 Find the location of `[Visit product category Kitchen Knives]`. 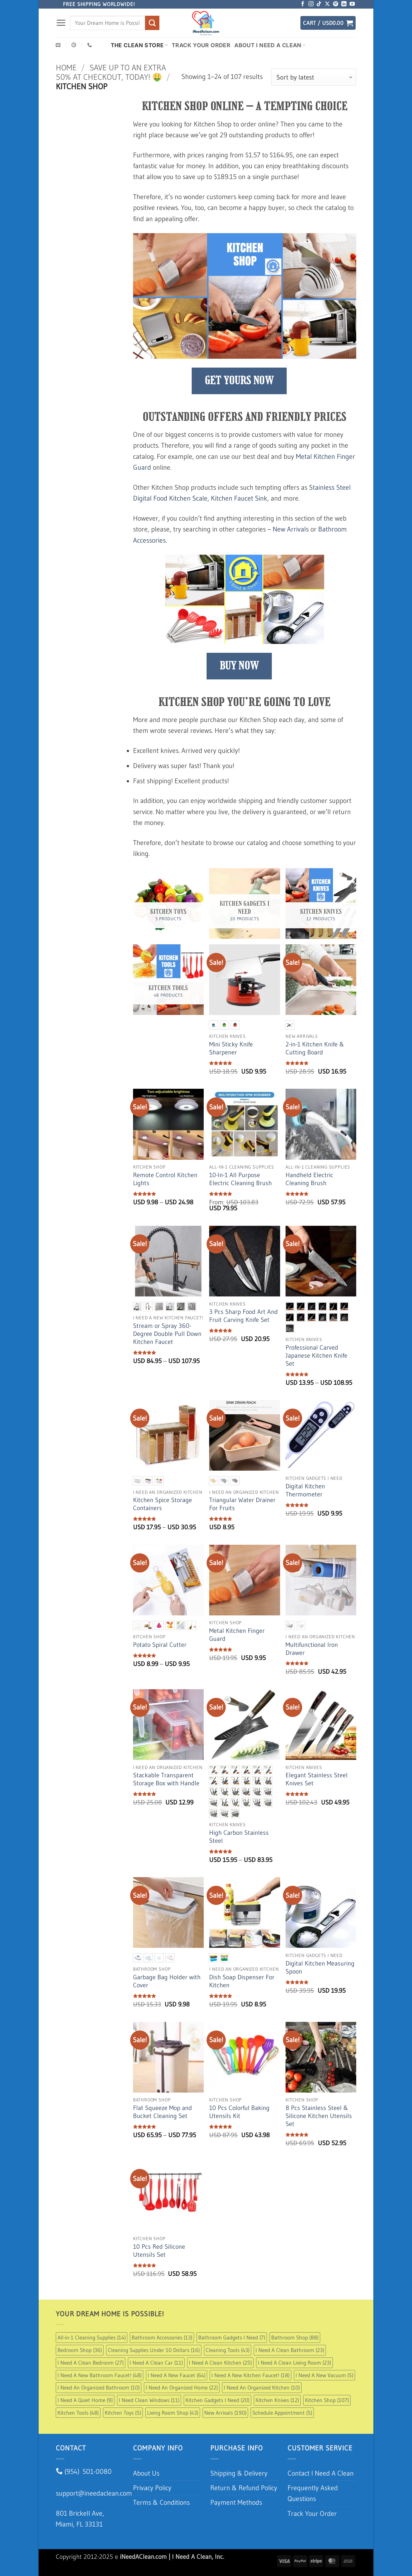

[Visit product category Kitchen Knives] is located at coordinates (321, 903).